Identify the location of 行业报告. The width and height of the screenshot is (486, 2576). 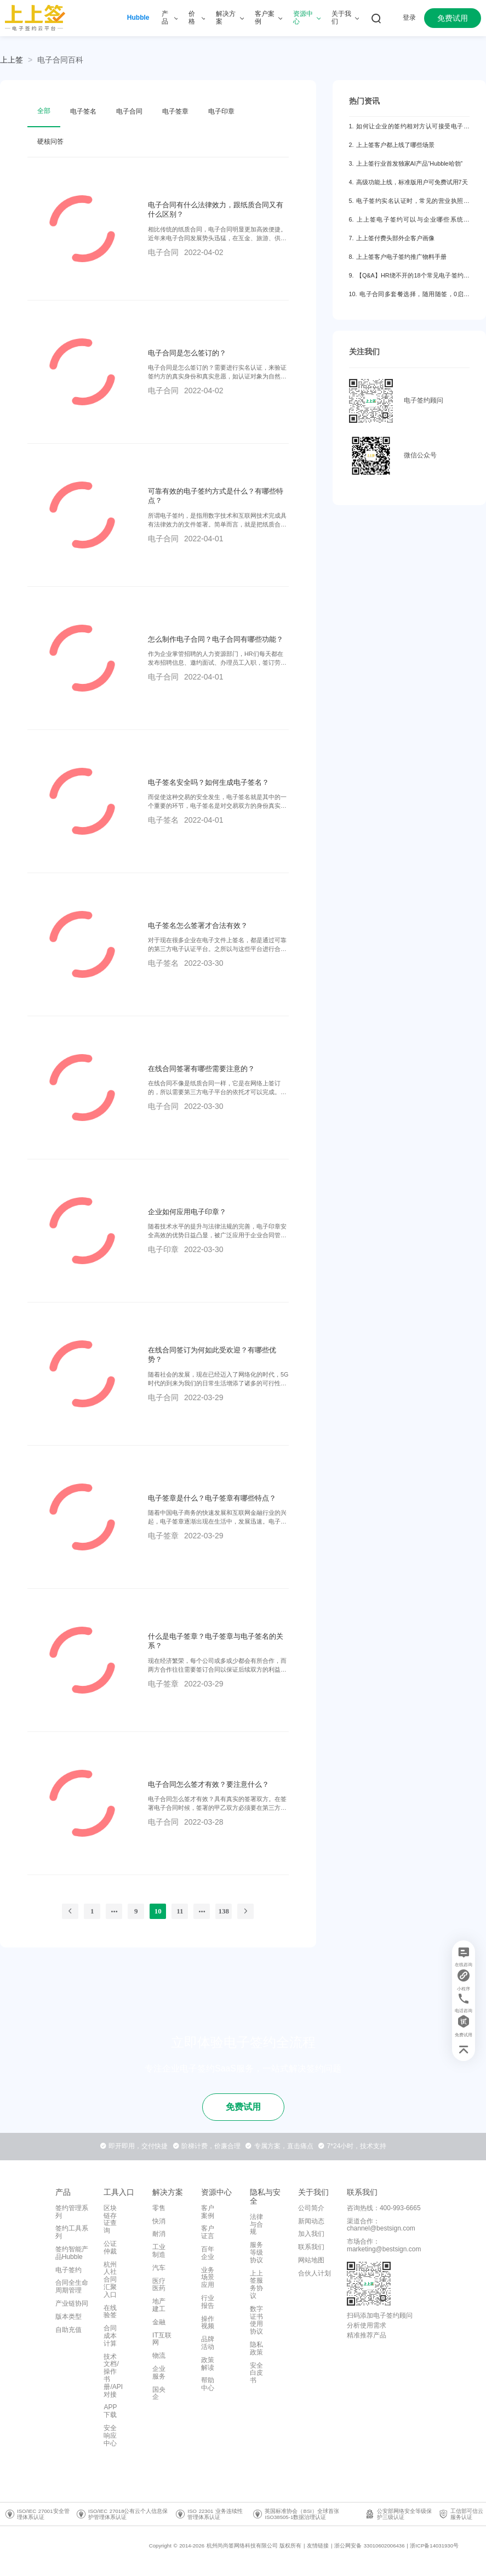
(207, 2301).